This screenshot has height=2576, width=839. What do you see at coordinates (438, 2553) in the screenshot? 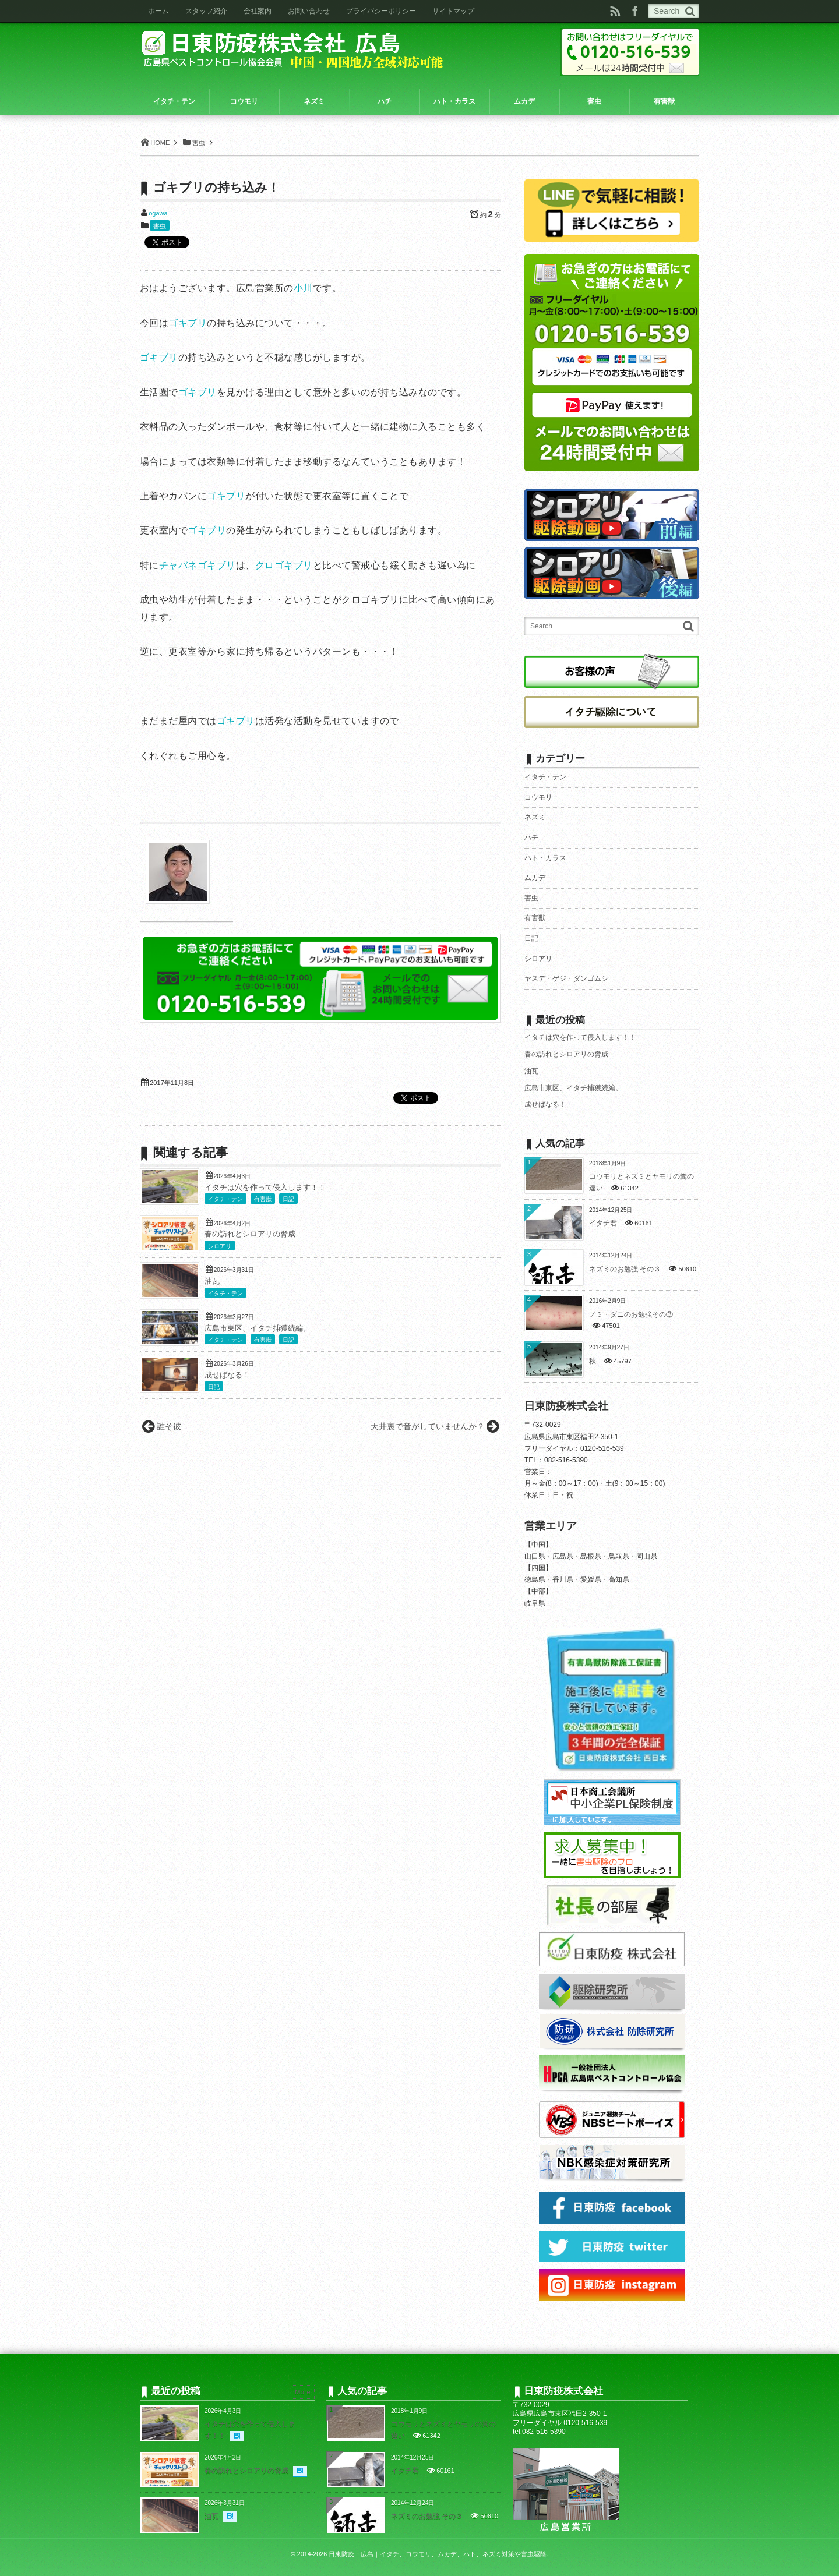
I see `日東防疫 広島｜イタチ、コウモリ、ムカデ、ハト、ネズミ対策や害虫駆除` at bounding box center [438, 2553].